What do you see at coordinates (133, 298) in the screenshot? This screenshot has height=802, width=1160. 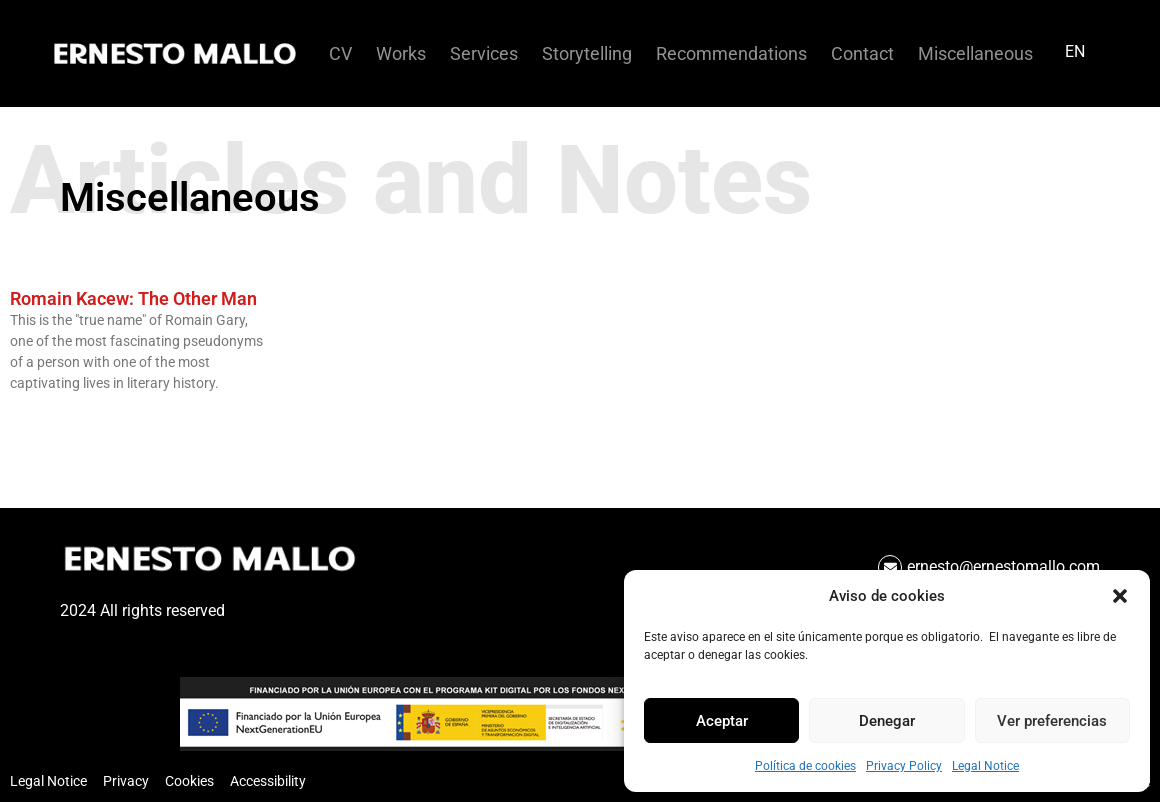 I see `Romain Kacew: The Other Man` at bounding box center [133, 298].